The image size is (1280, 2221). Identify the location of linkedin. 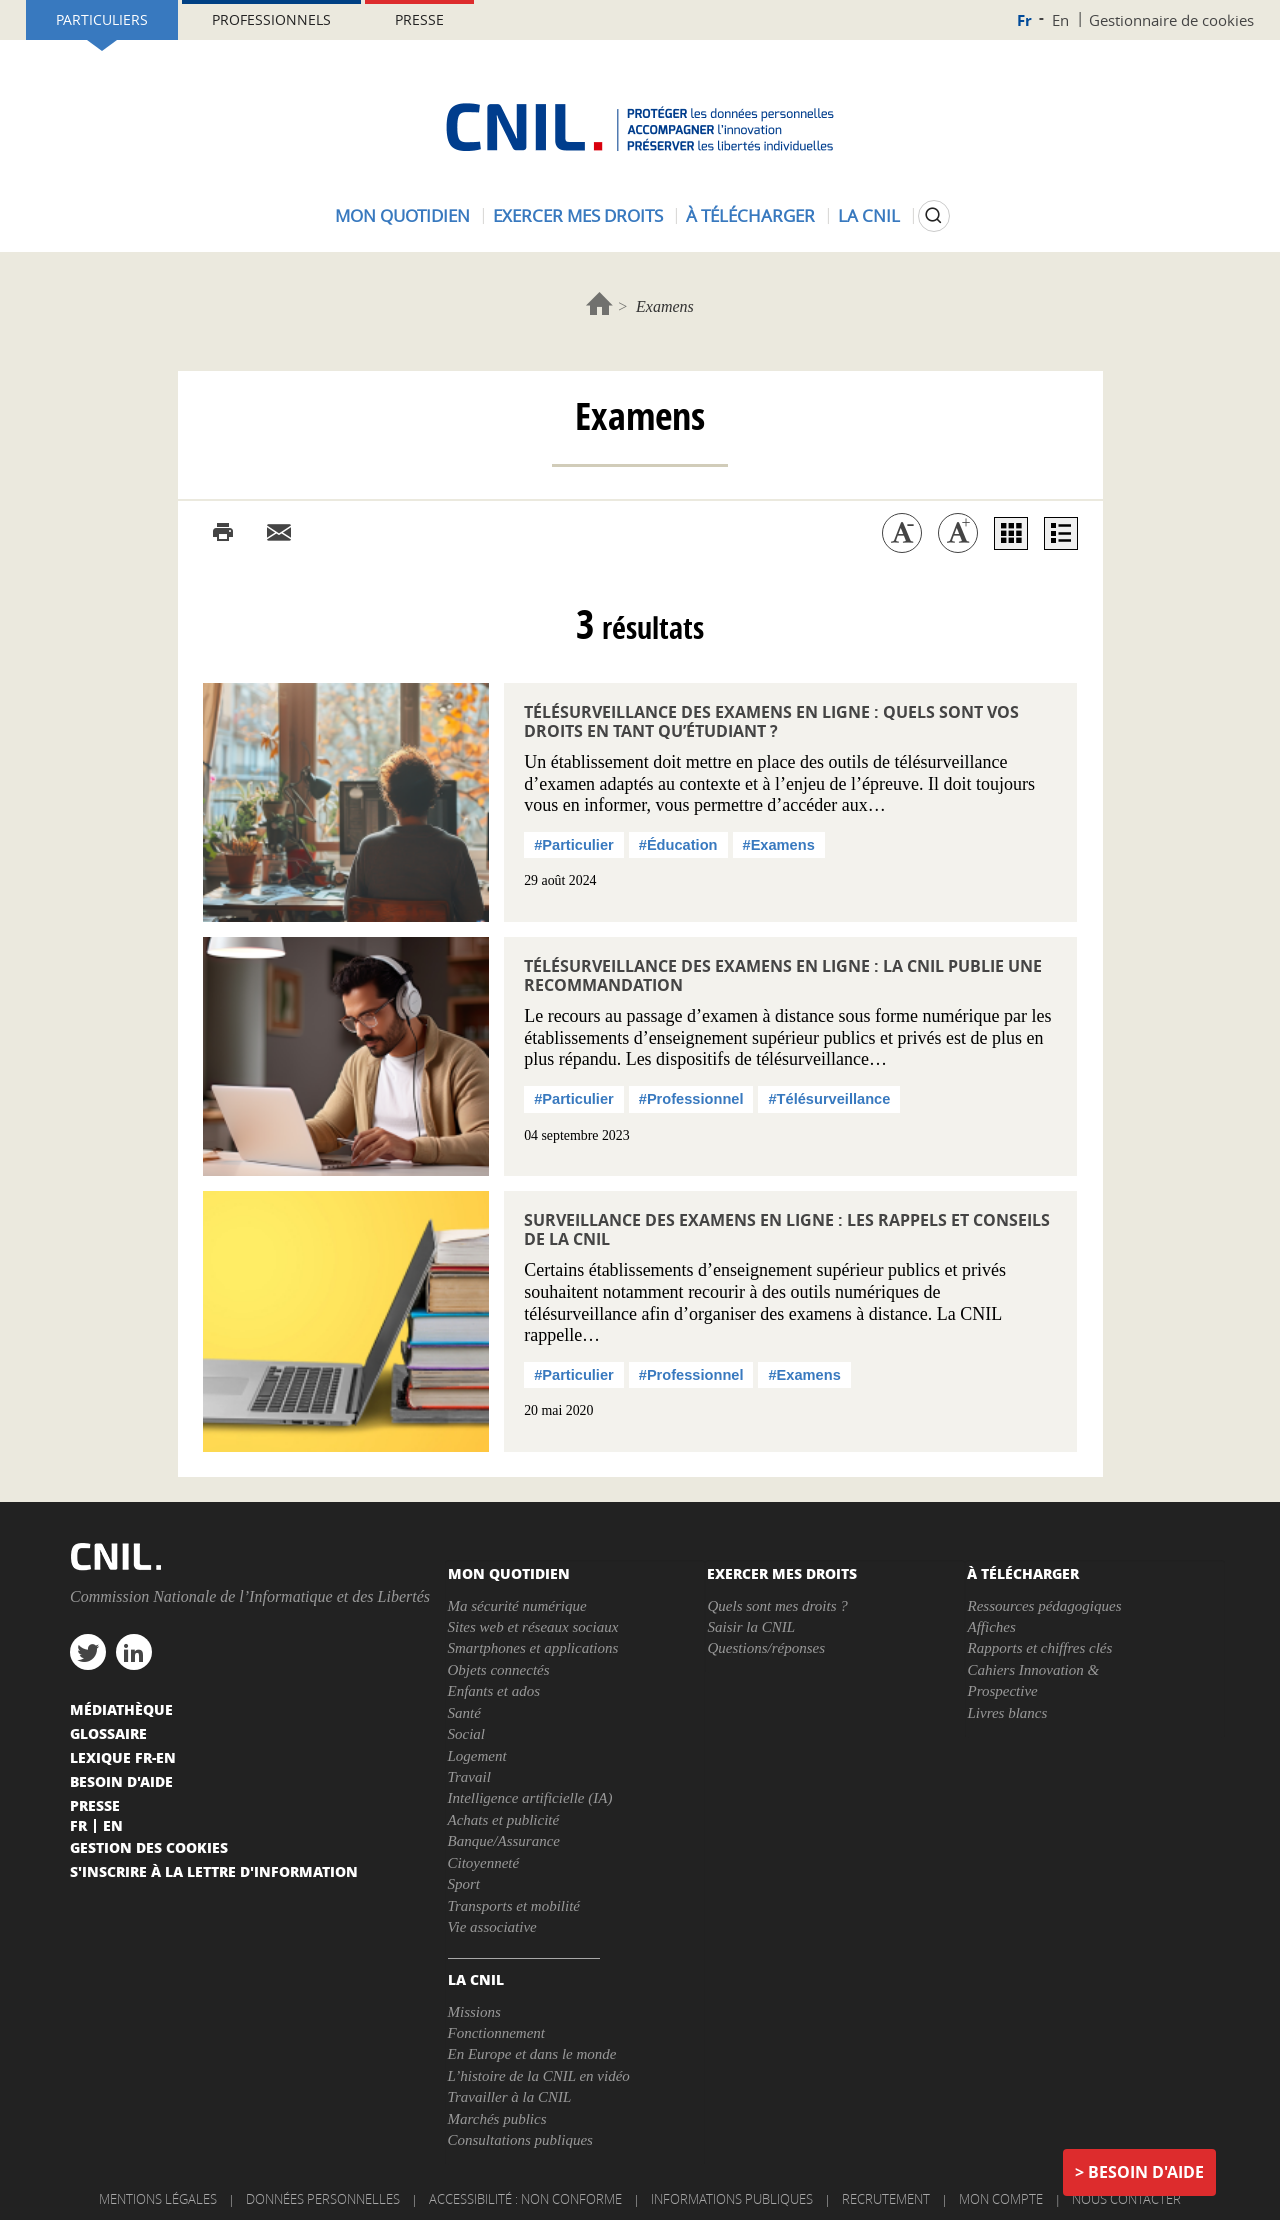
(134, 1652).